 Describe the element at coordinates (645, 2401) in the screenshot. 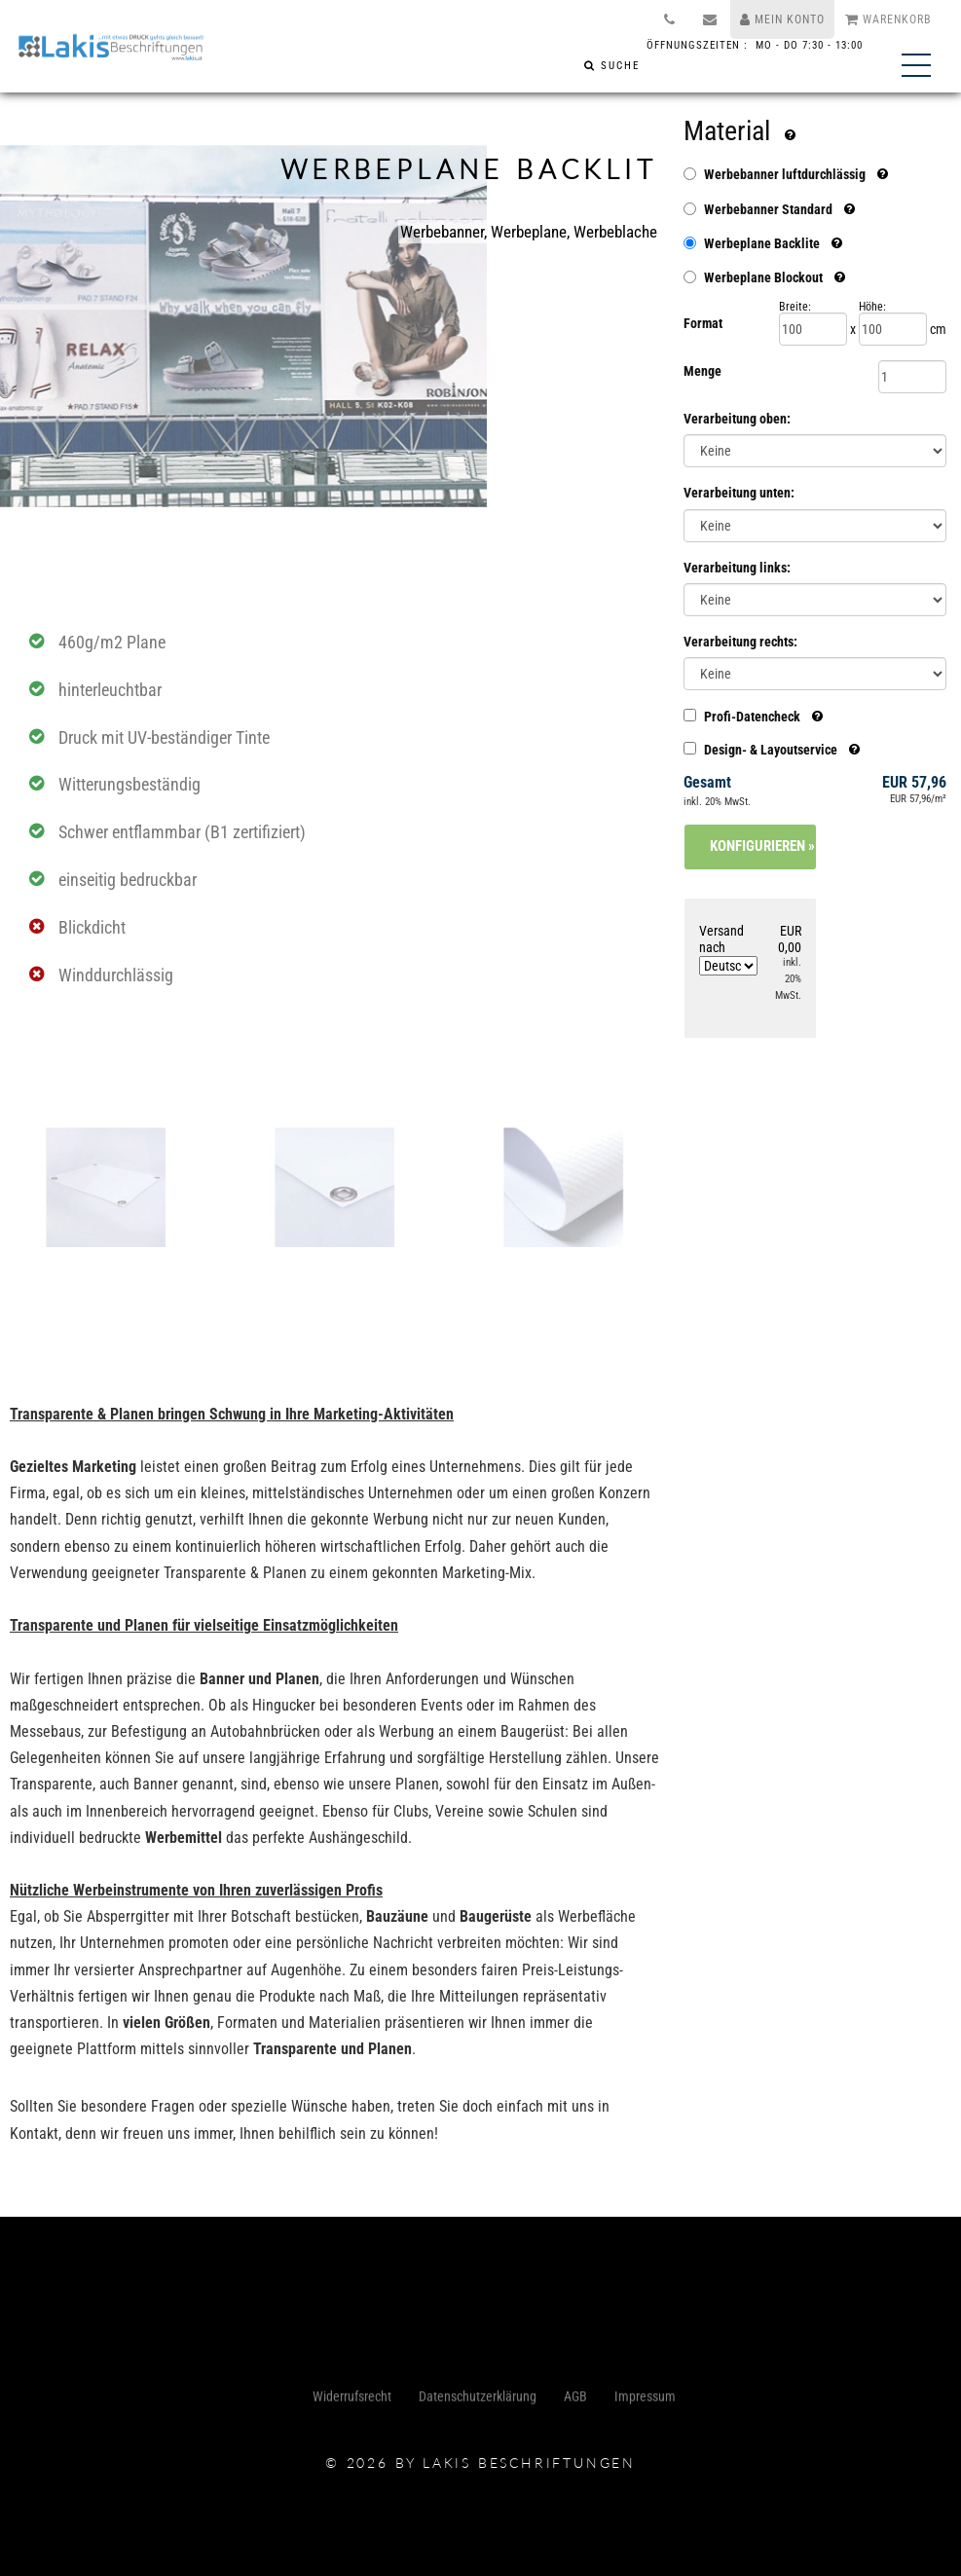

I see `Impressum` at that location.